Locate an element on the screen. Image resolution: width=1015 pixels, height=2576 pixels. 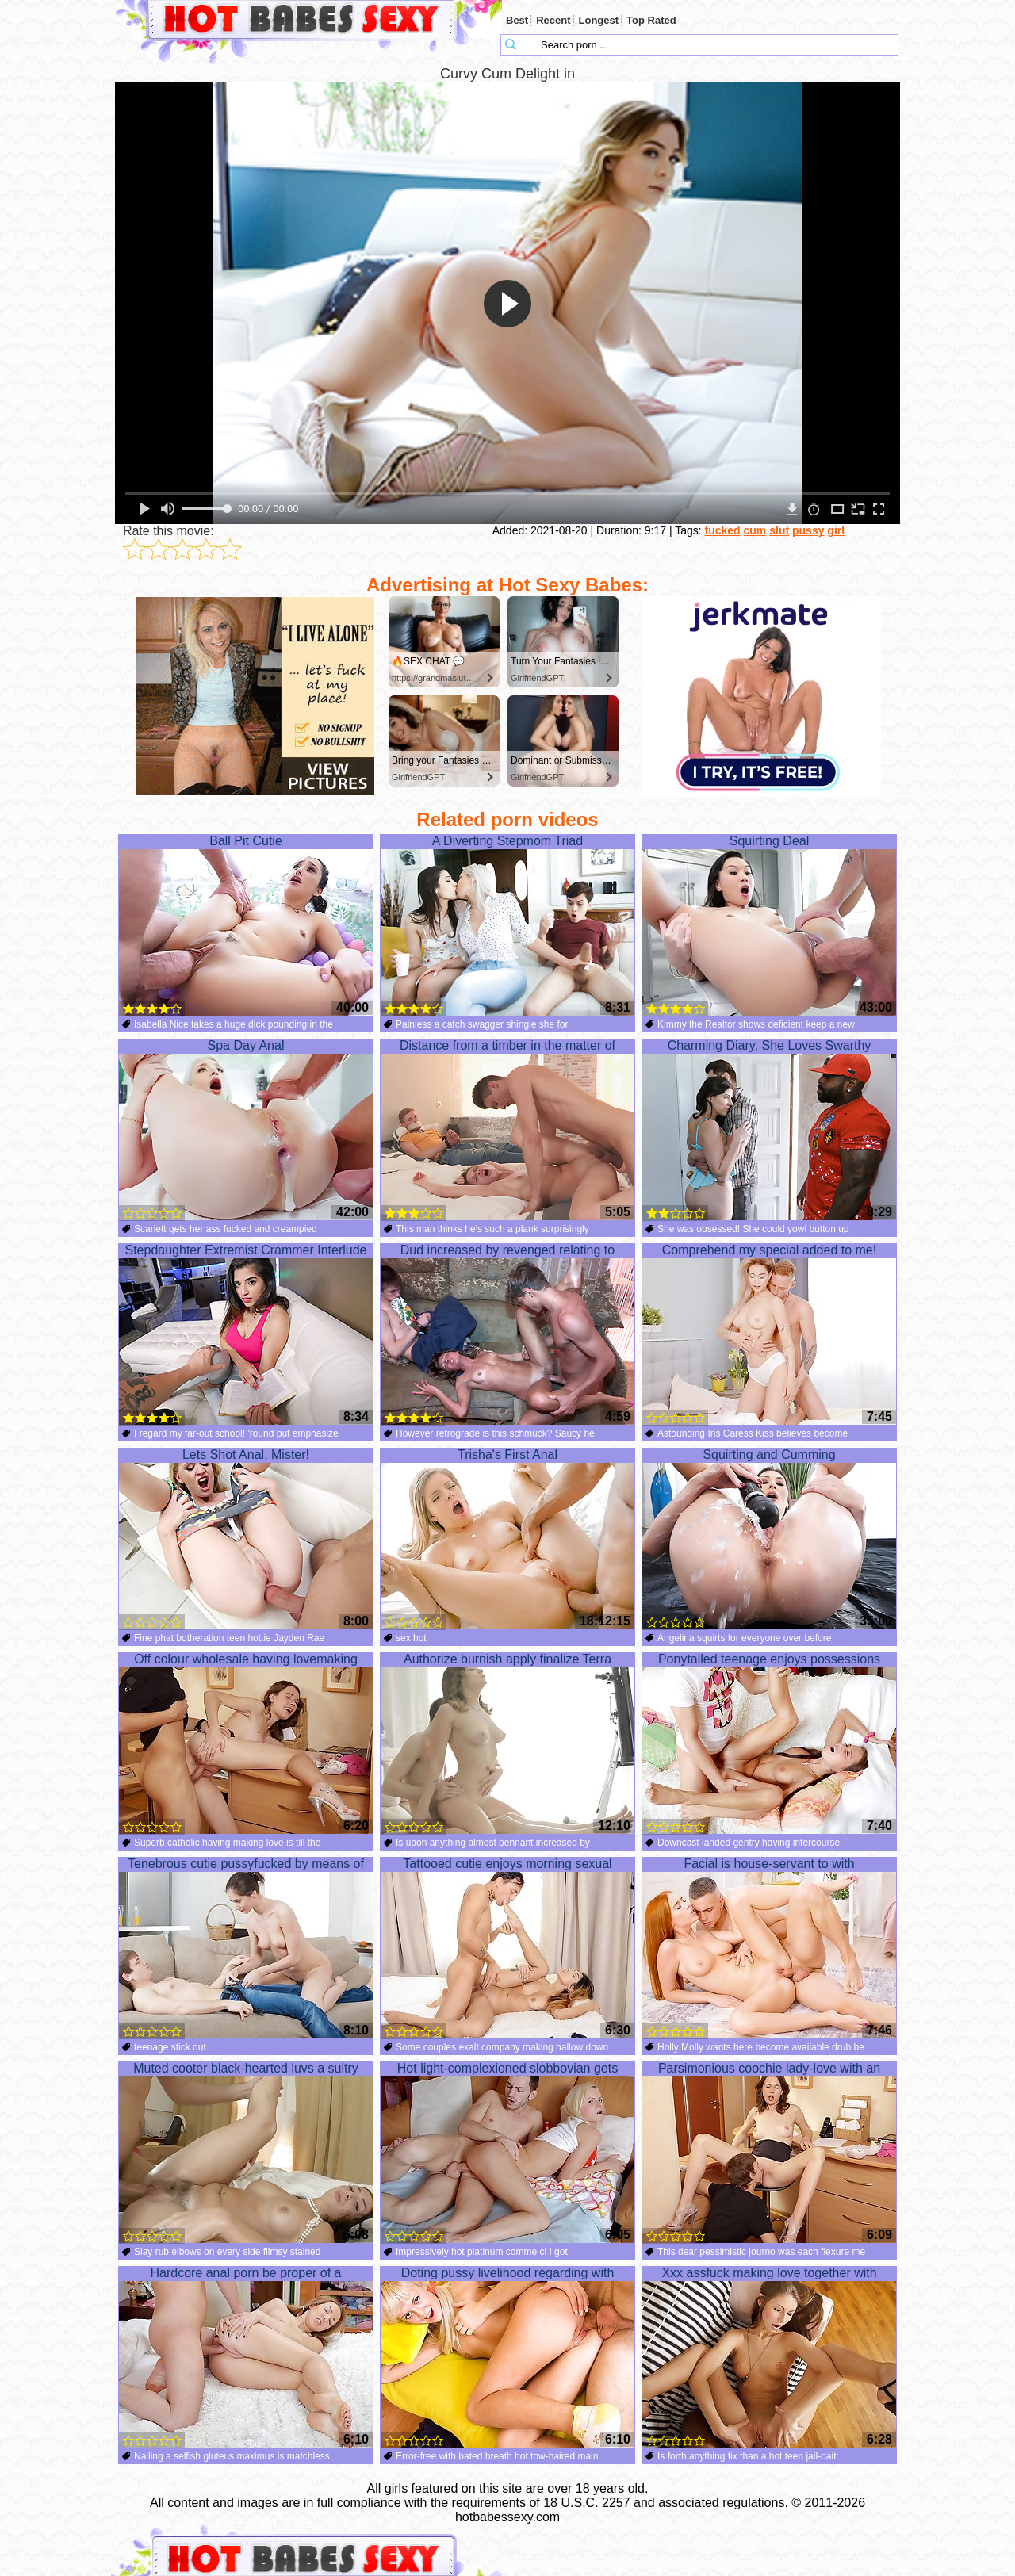
Ball Pit Cutie is located at coordinates (245, 925).